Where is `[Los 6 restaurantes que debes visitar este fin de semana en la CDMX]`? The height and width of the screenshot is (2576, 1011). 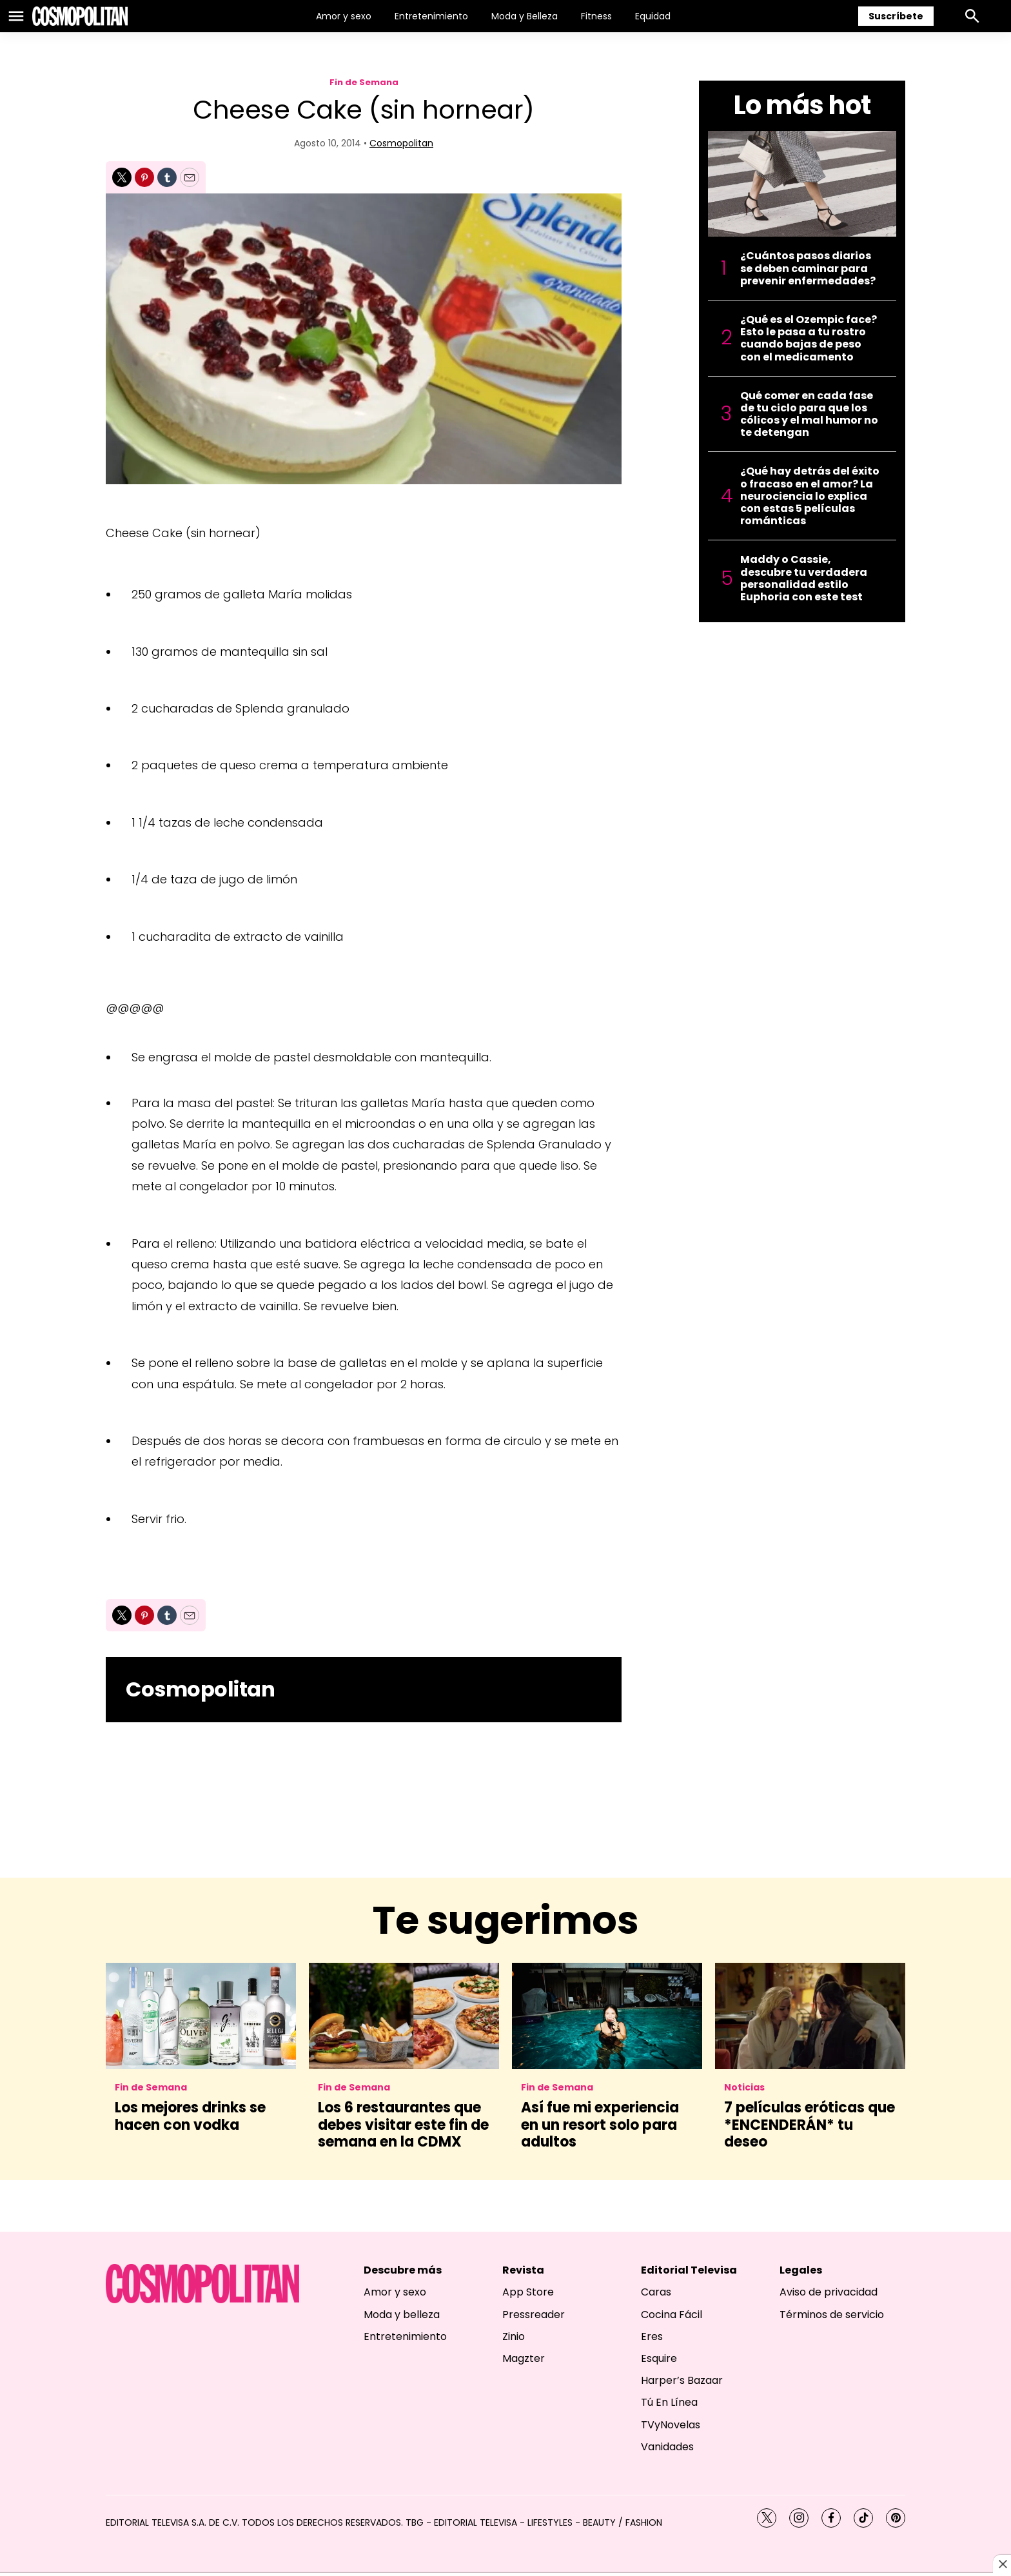
[Los 6 restaurantes que debes visitar este fin de semana en la CDMX] is located at coordinates (404, 2016).